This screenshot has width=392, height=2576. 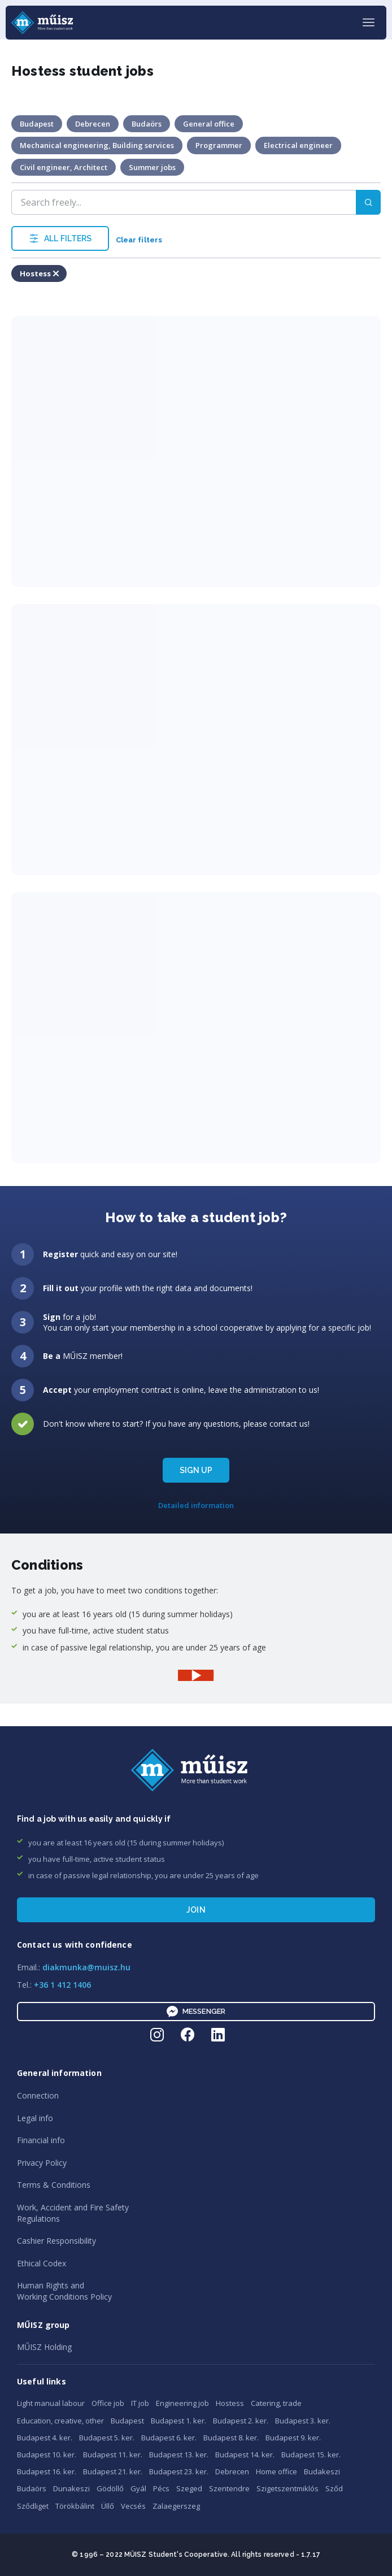 I want to click on Connection, so click(x=38, y=2095).